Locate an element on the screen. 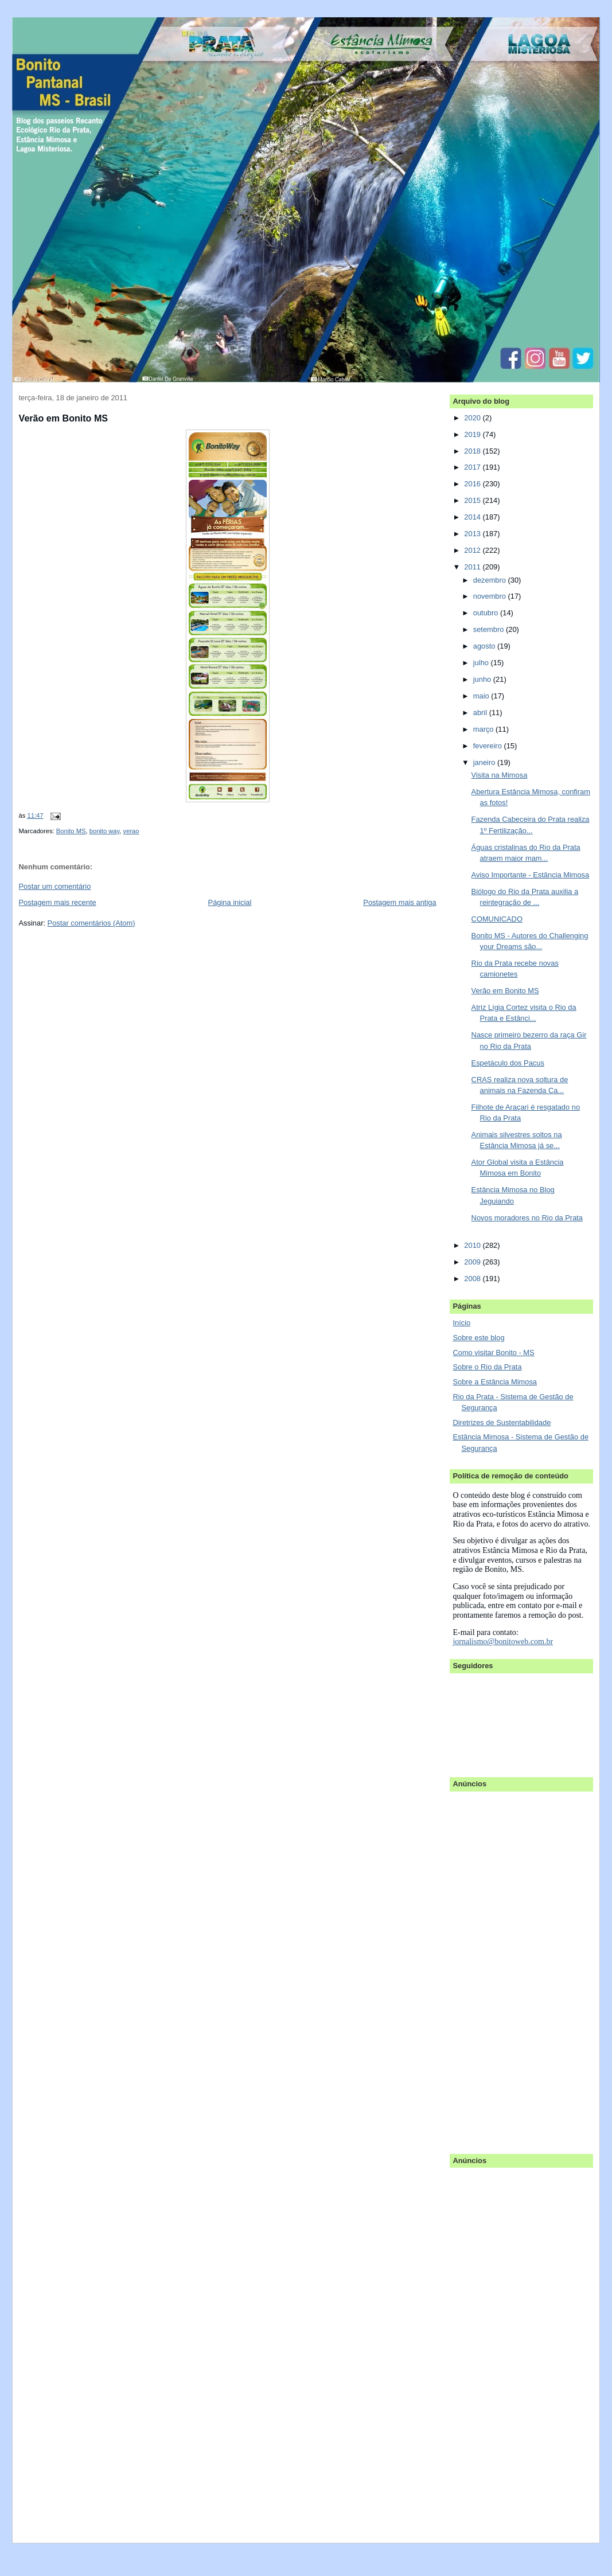 This screenshot has width=612, height=2576. 2013 is located at coordinates (473, 533).